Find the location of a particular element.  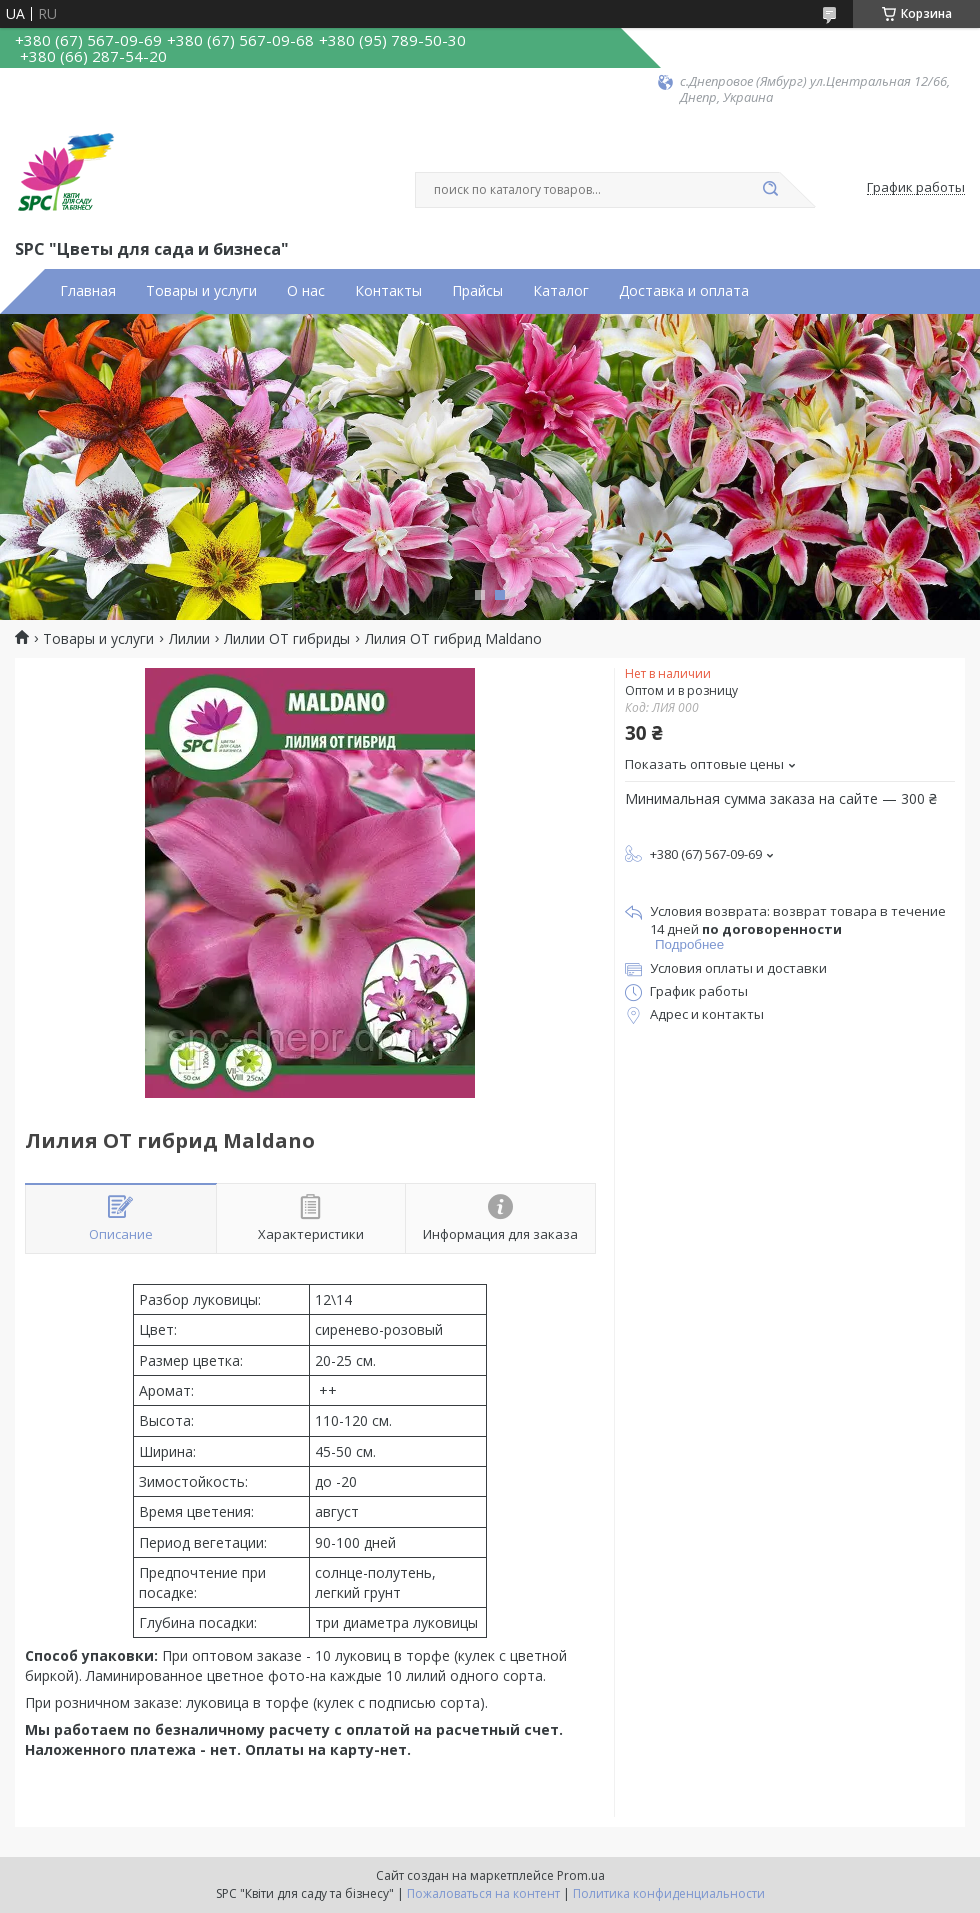

Каталог is located at coordinates (561, 291).